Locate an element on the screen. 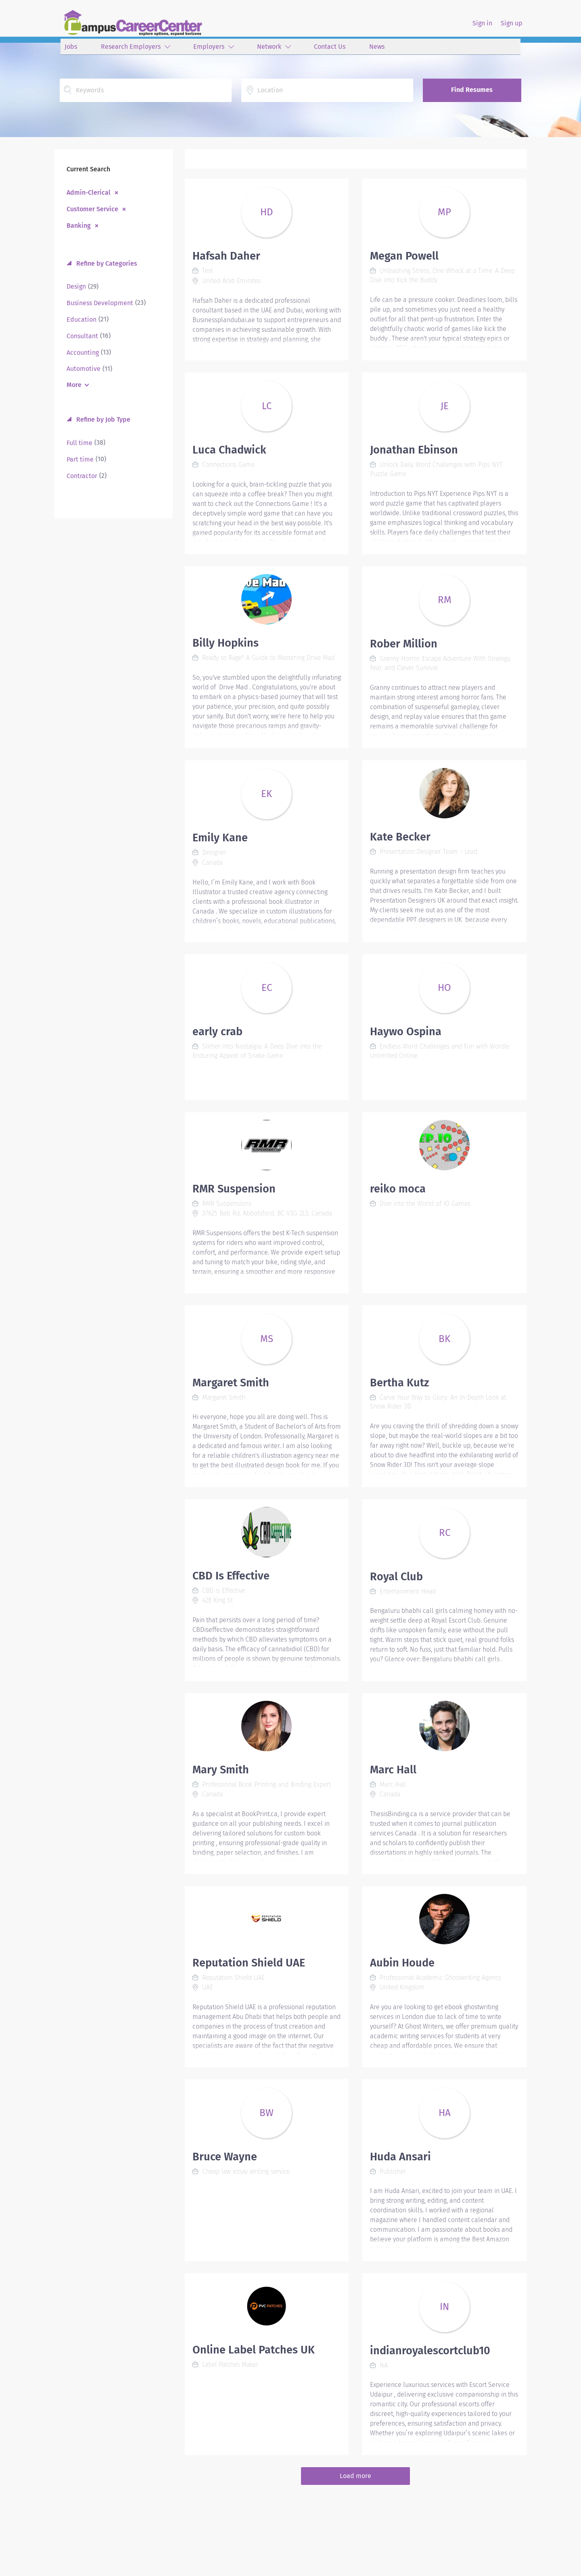 The width and height of the screenshot is (581, 2576). Bruce Wayne is located at coordinates (224, 2156).